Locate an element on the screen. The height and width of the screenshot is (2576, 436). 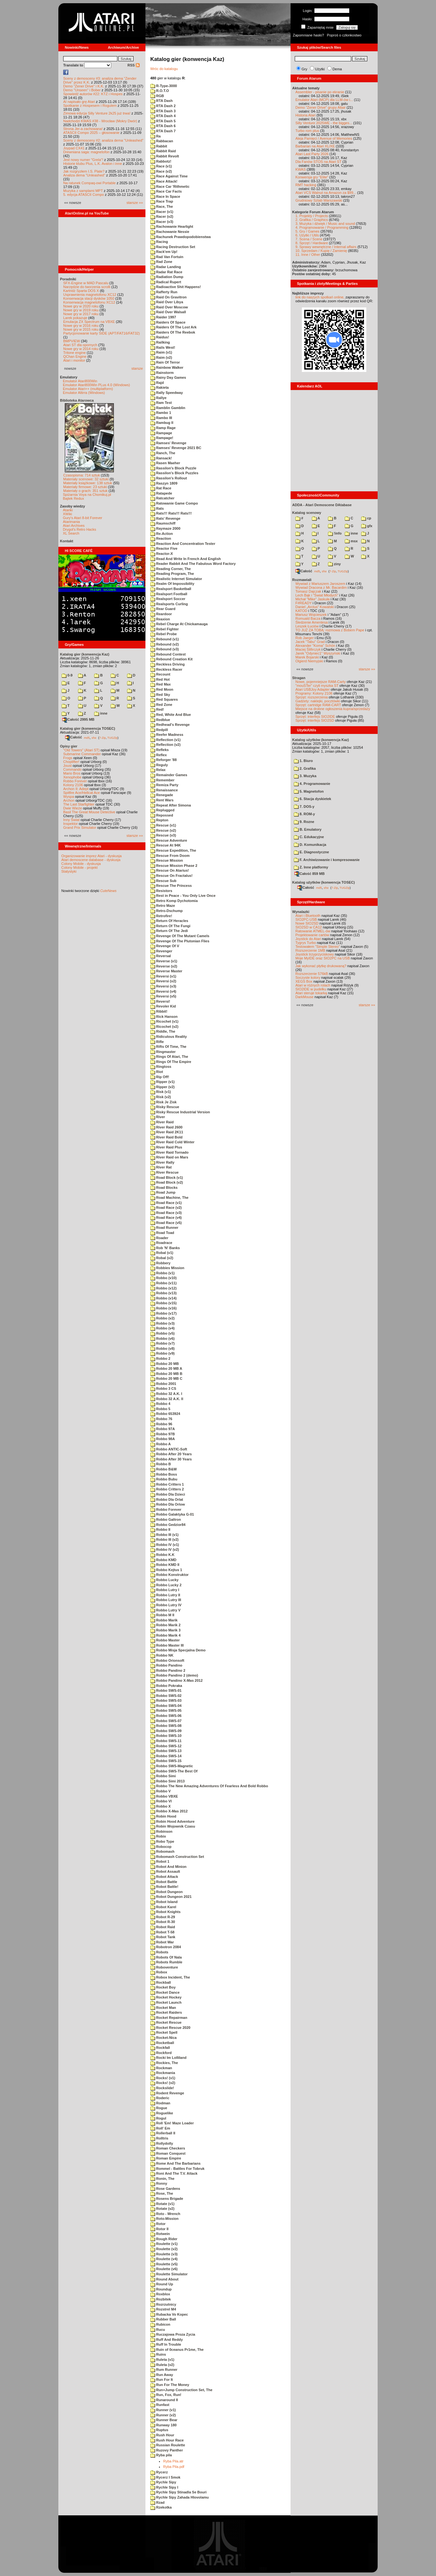
Rabbit is located at coordinates (158, 146).